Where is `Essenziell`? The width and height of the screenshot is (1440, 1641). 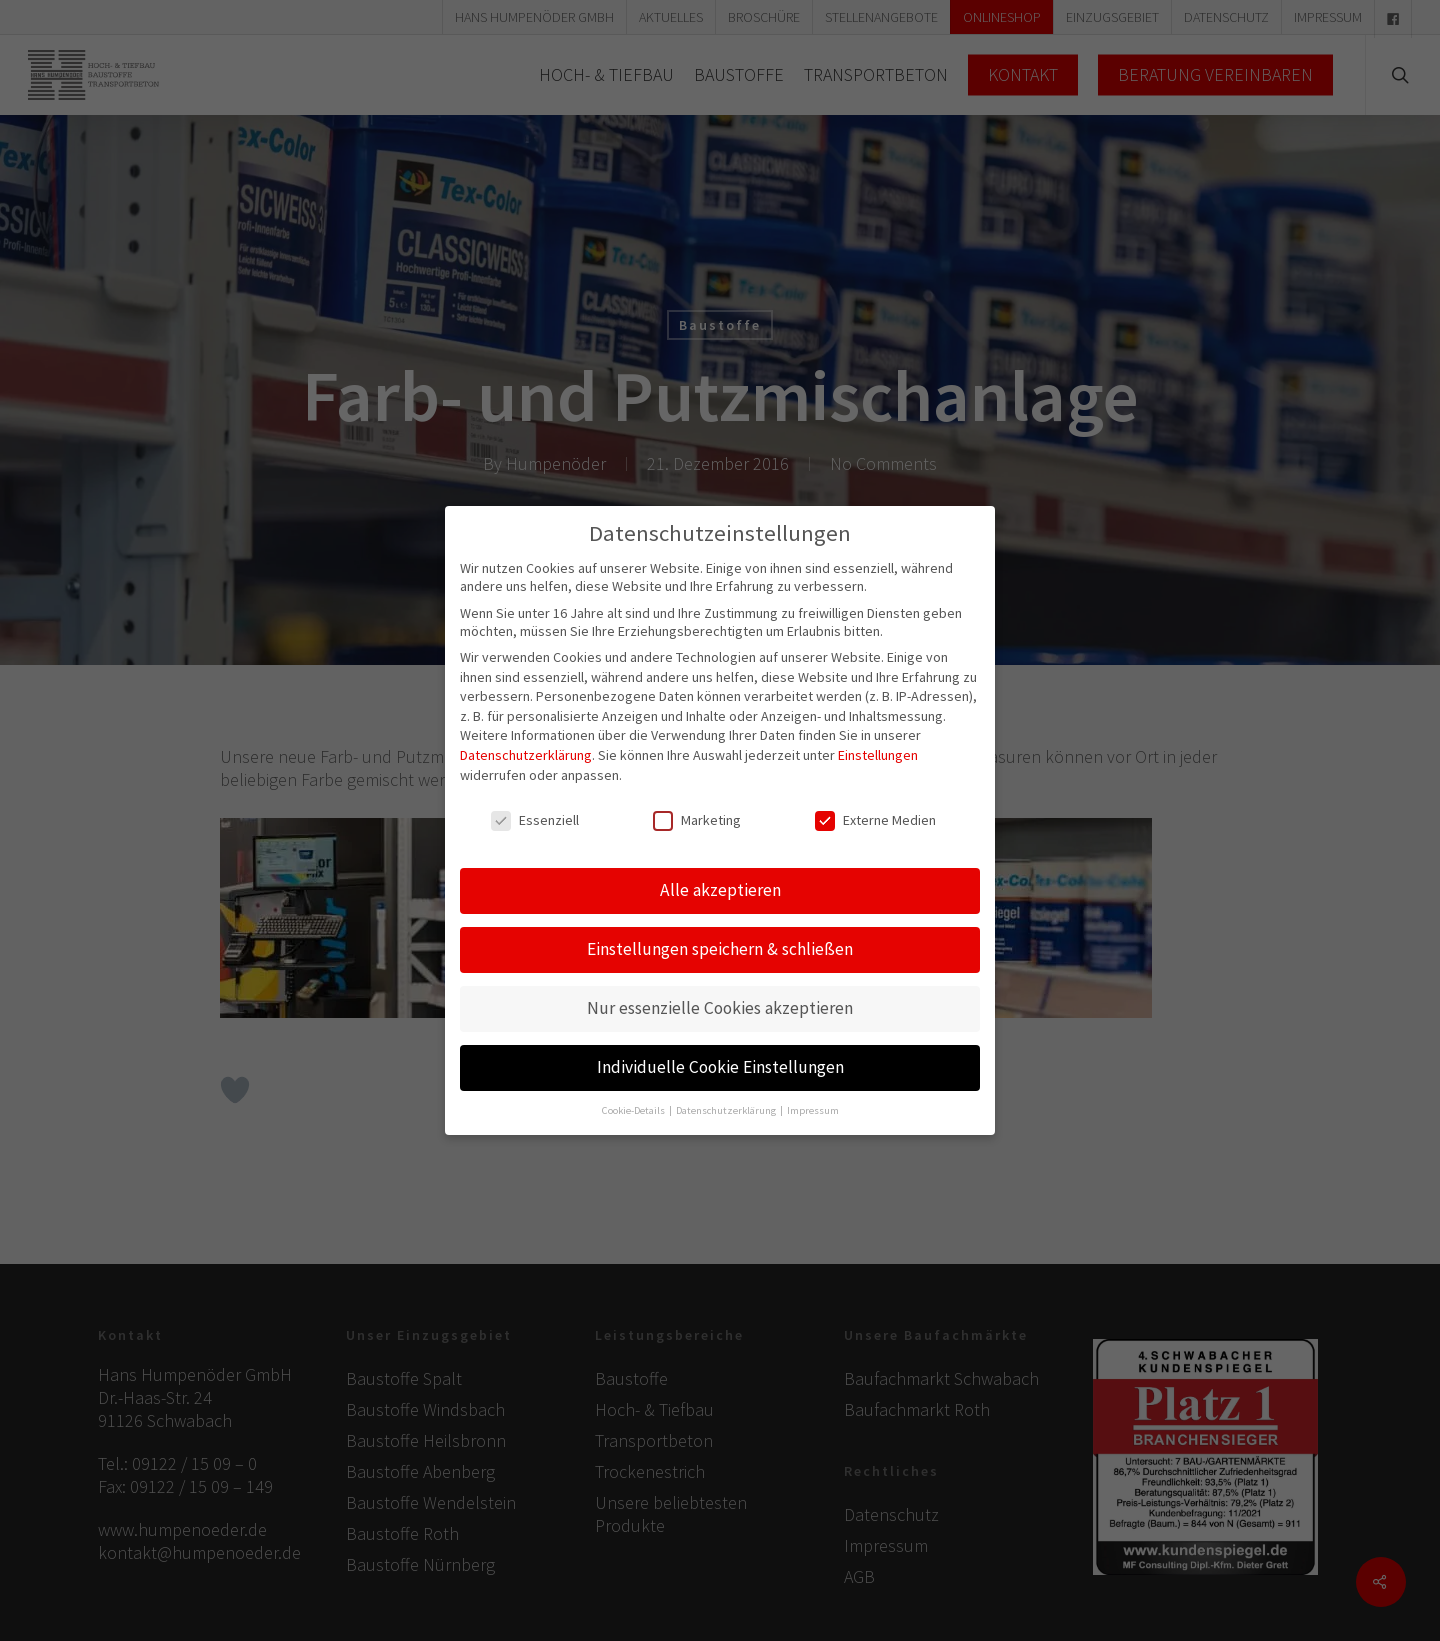 Essenziell is located at coordinates (535, 812).